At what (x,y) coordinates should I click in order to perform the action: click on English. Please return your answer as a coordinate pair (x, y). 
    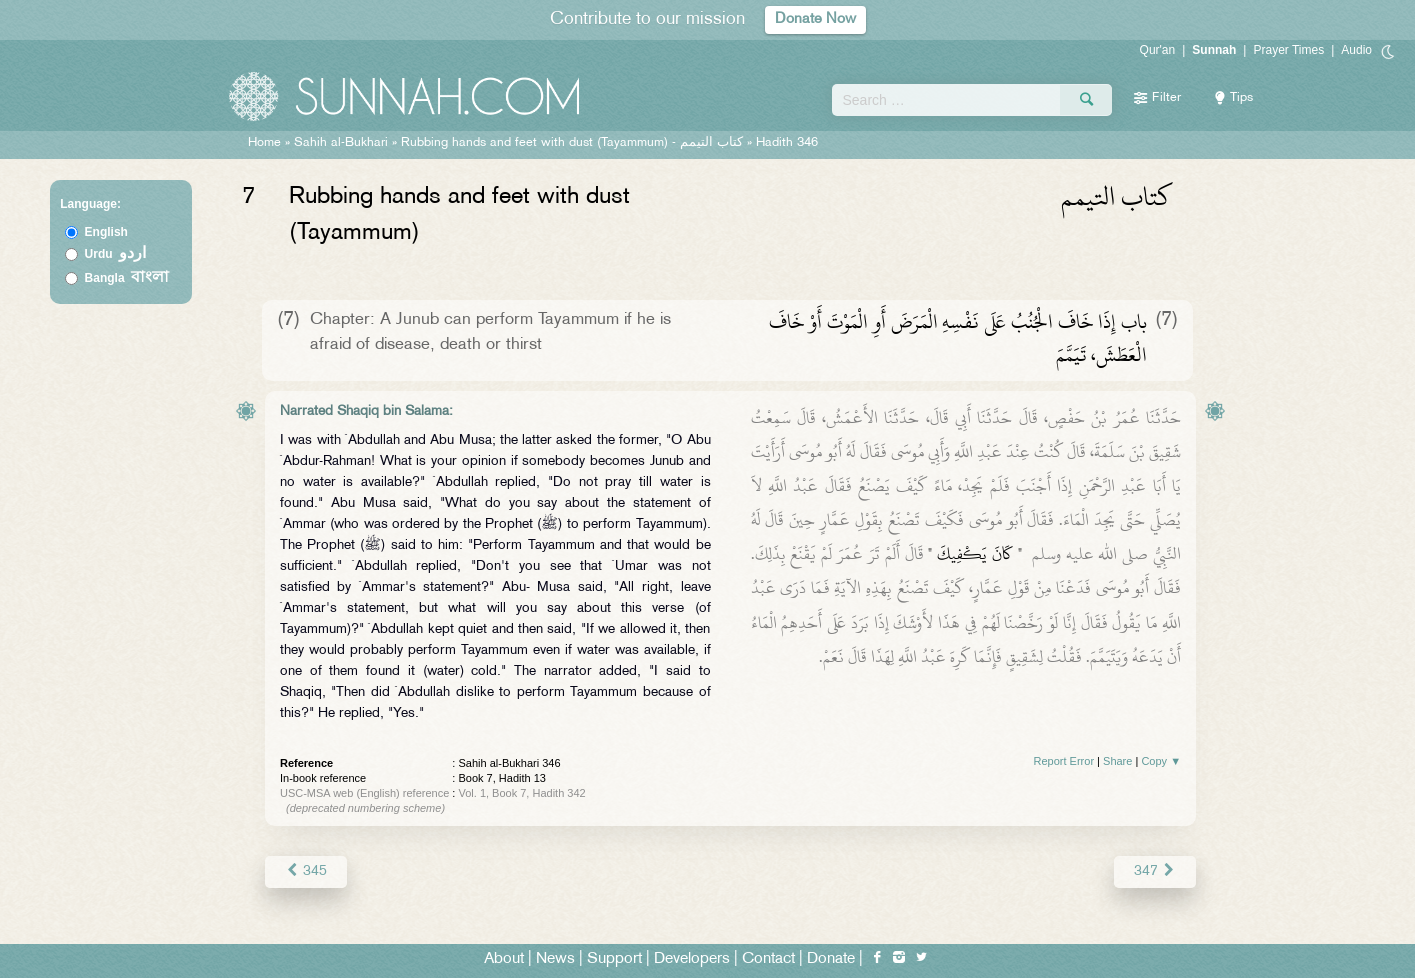
    Looking at the image, I should click on (106, 232).